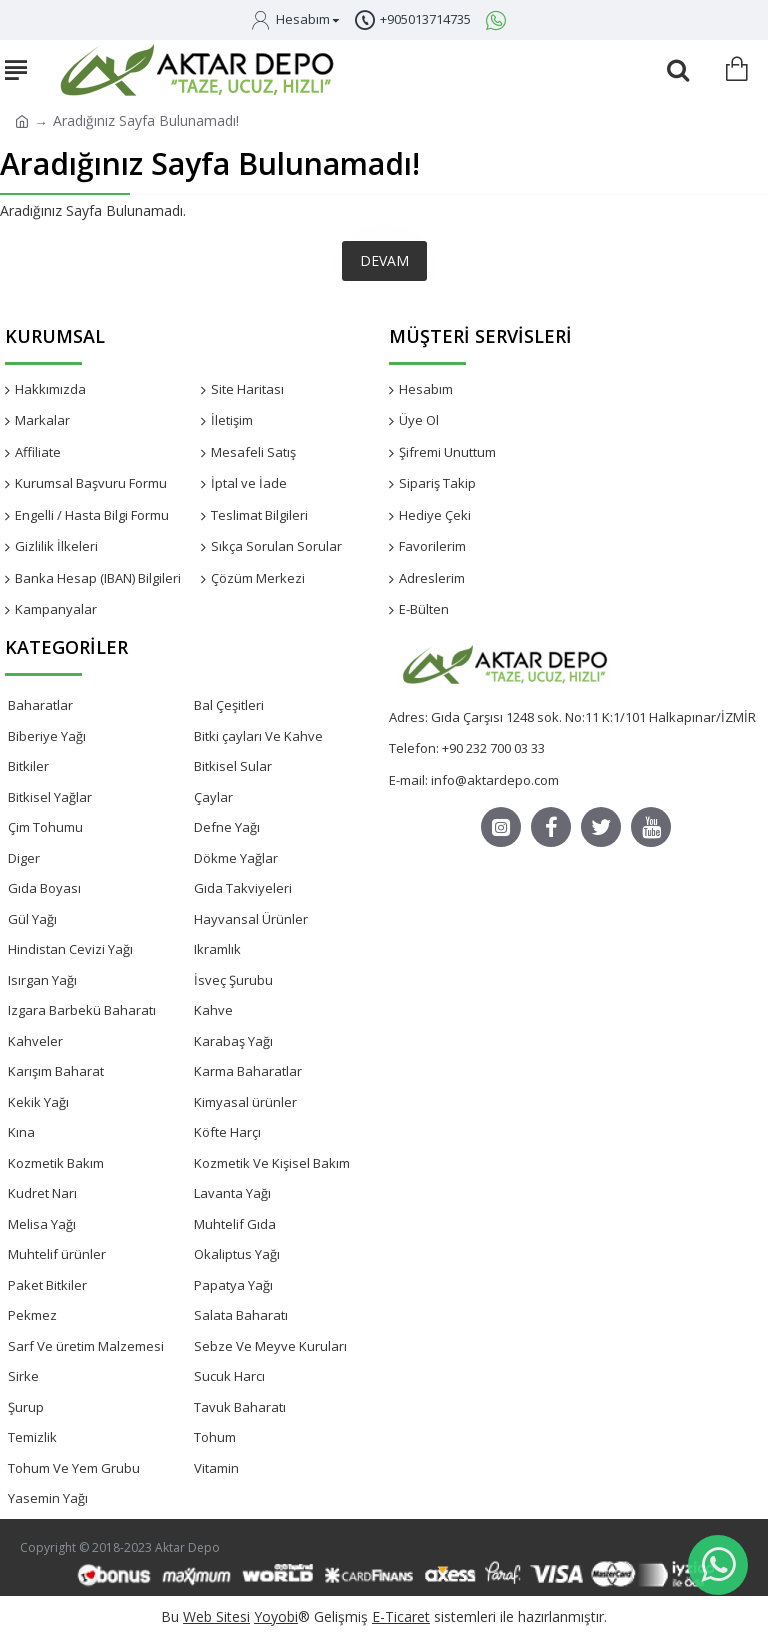 This screenshot has width=768, height=1637. Describe the element at coordinates (56, 1163) in the screenshot. I see `Kozmetik Bakım` at that location.